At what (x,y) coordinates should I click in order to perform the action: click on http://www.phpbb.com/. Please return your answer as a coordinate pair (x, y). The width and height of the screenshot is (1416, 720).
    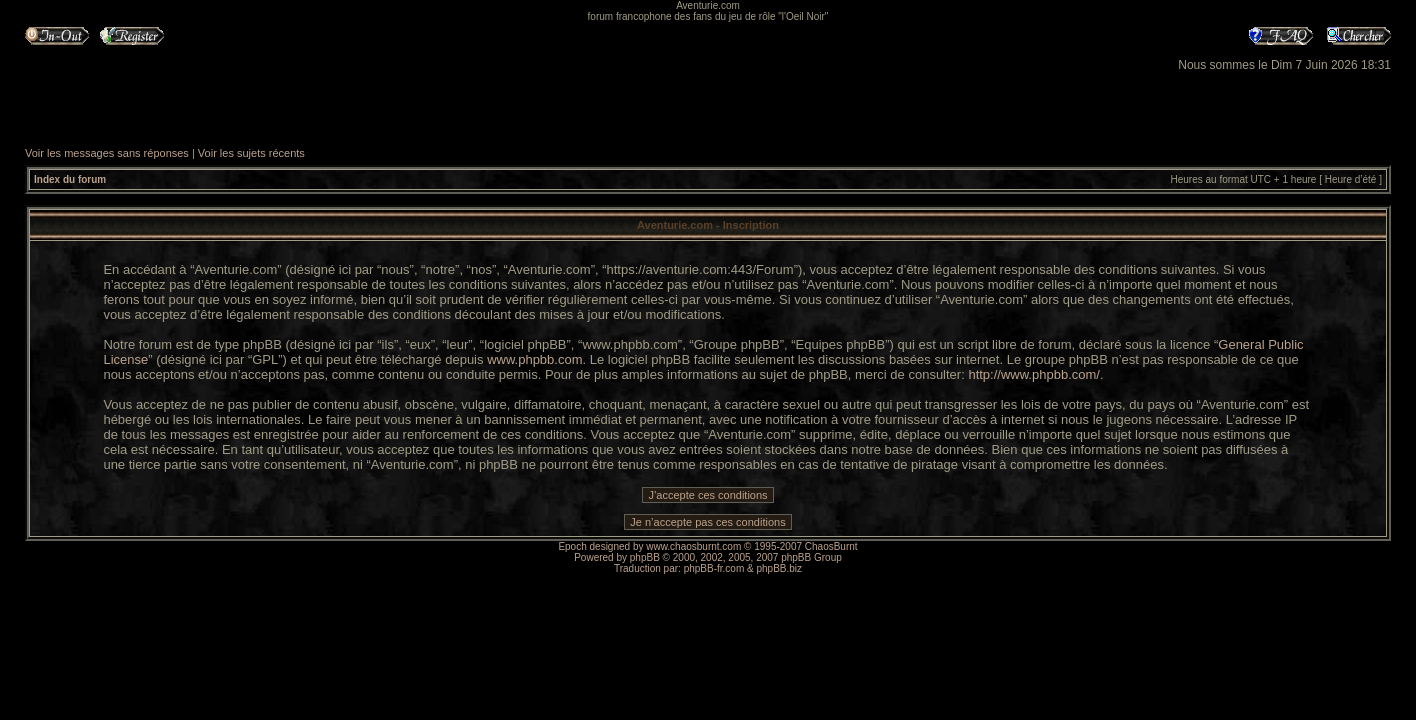
    Looking at the image, I should click on (1034, 374).